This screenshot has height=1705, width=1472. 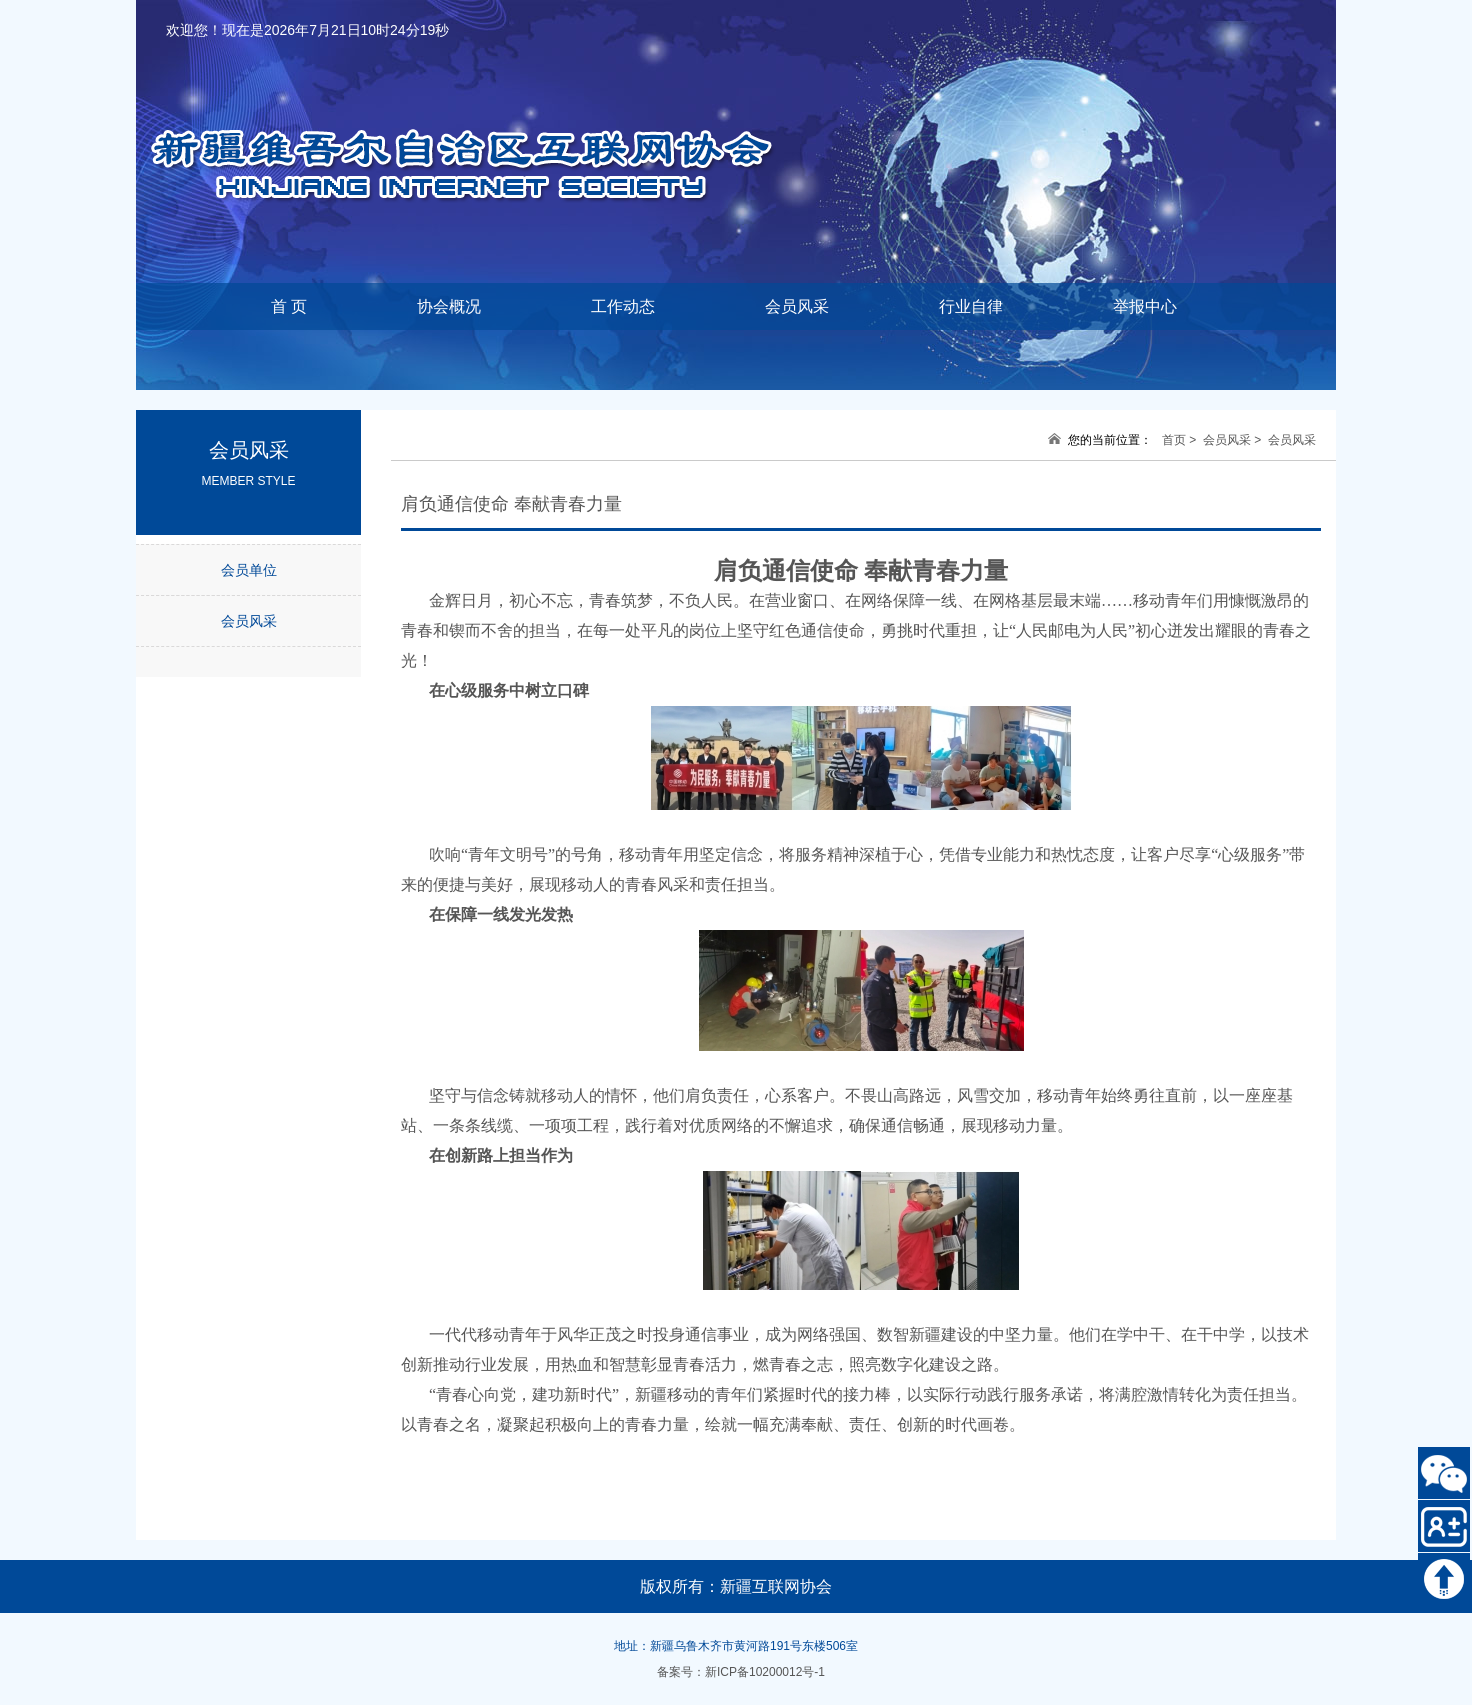 I want to click on 备案号：新ICP备10200012号-1, so click(x=741, y=1672).